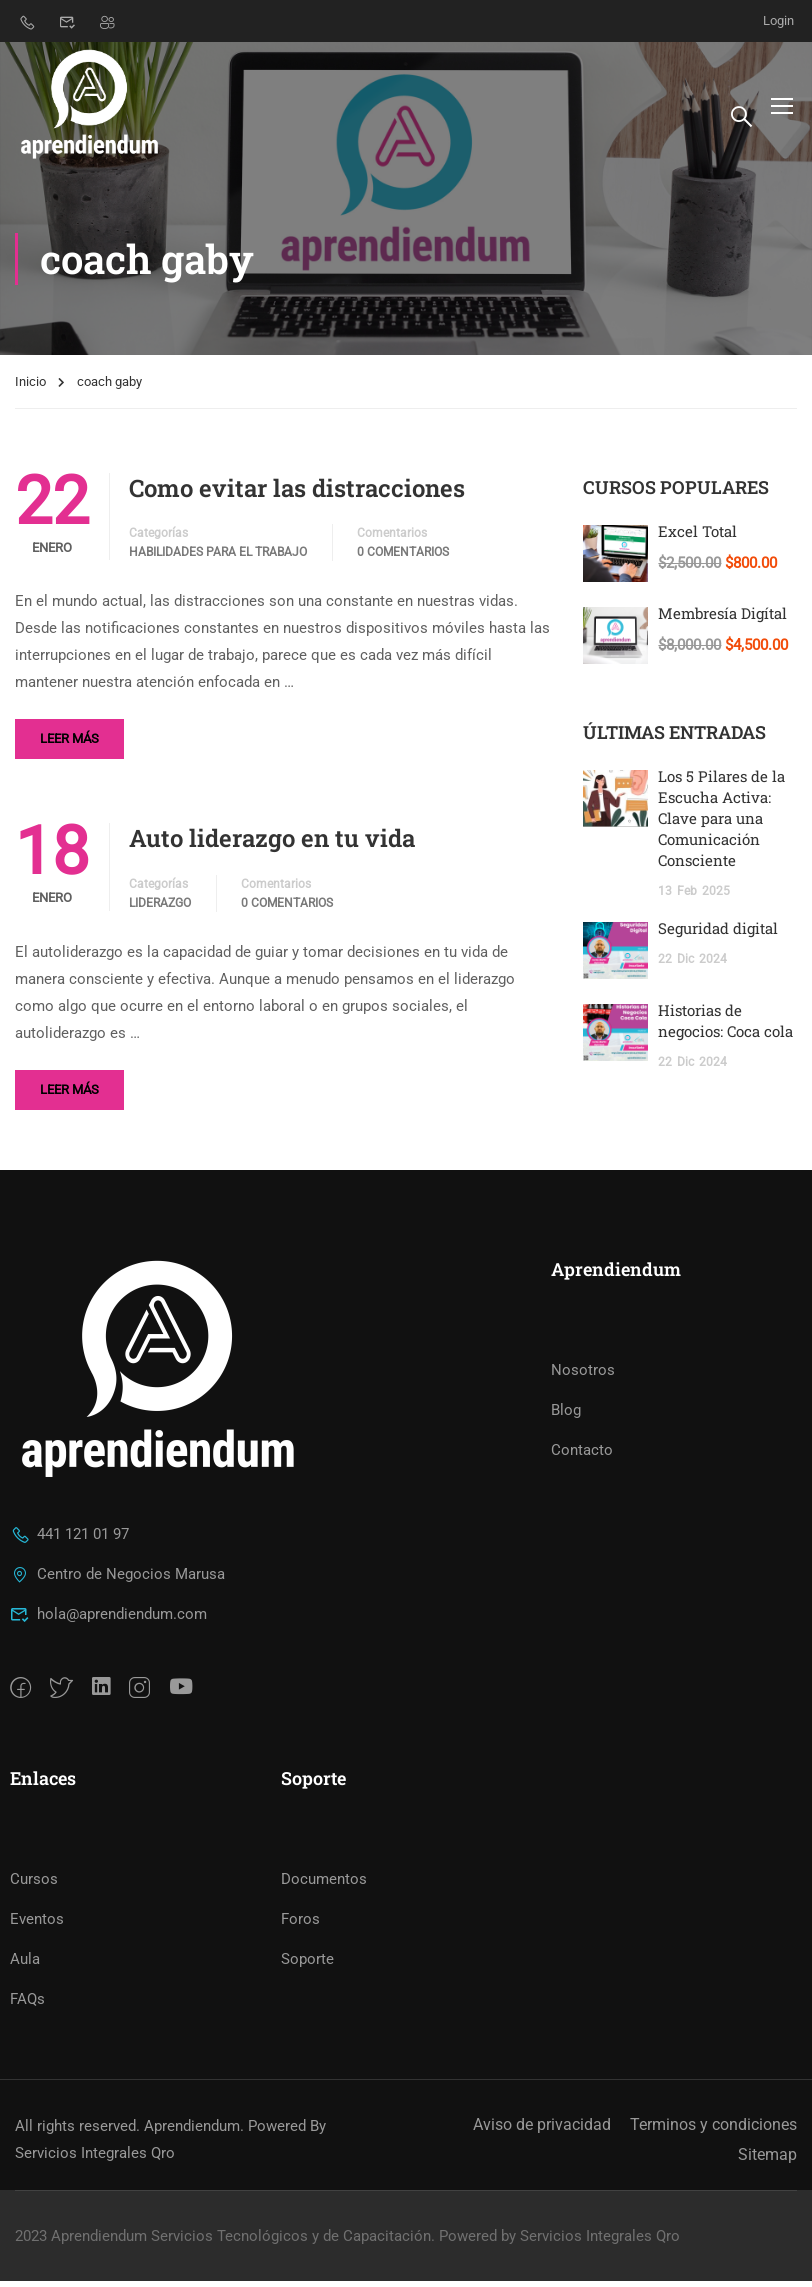  What do you see at coordinates (582, 1456) in the screenshot?
I see `Contacto` at bounding box center [582, 1456].